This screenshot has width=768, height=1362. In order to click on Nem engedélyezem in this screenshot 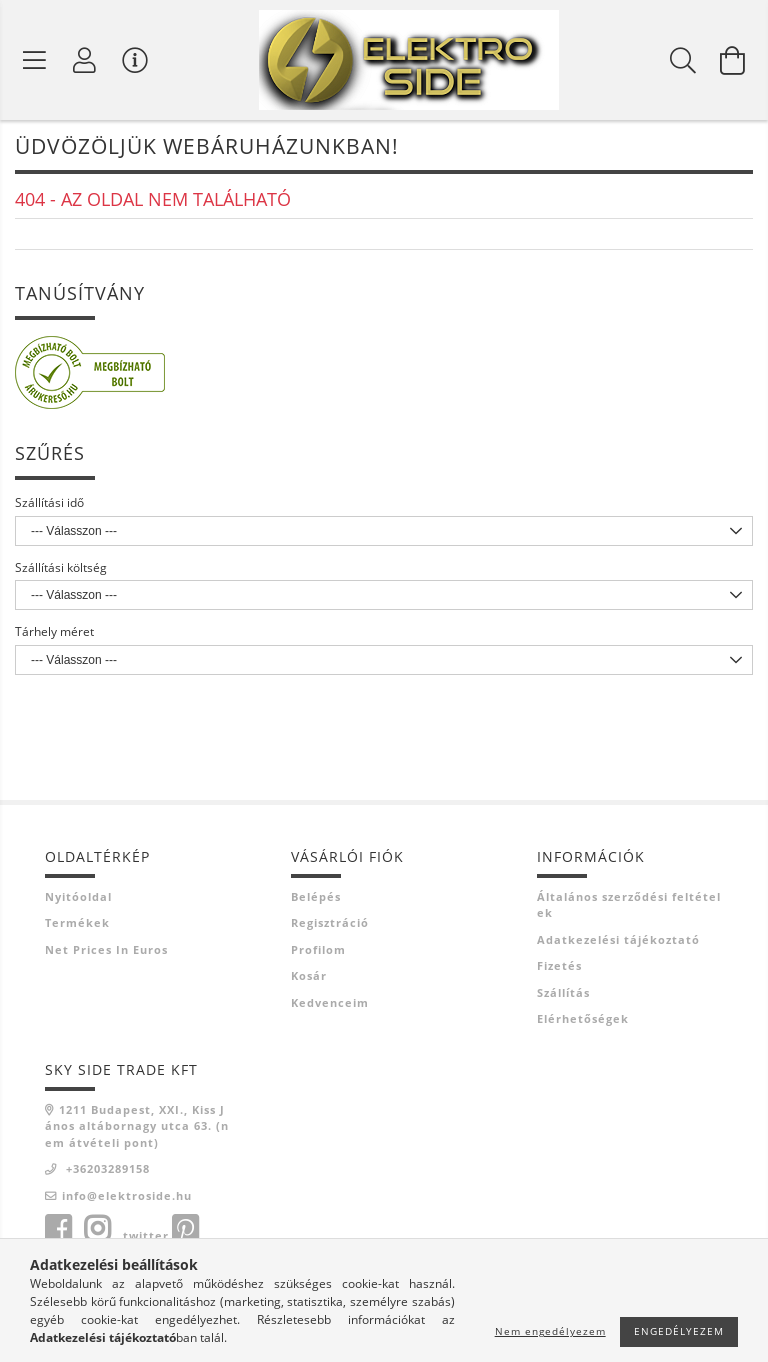, I will do `click(550, 1331)`.